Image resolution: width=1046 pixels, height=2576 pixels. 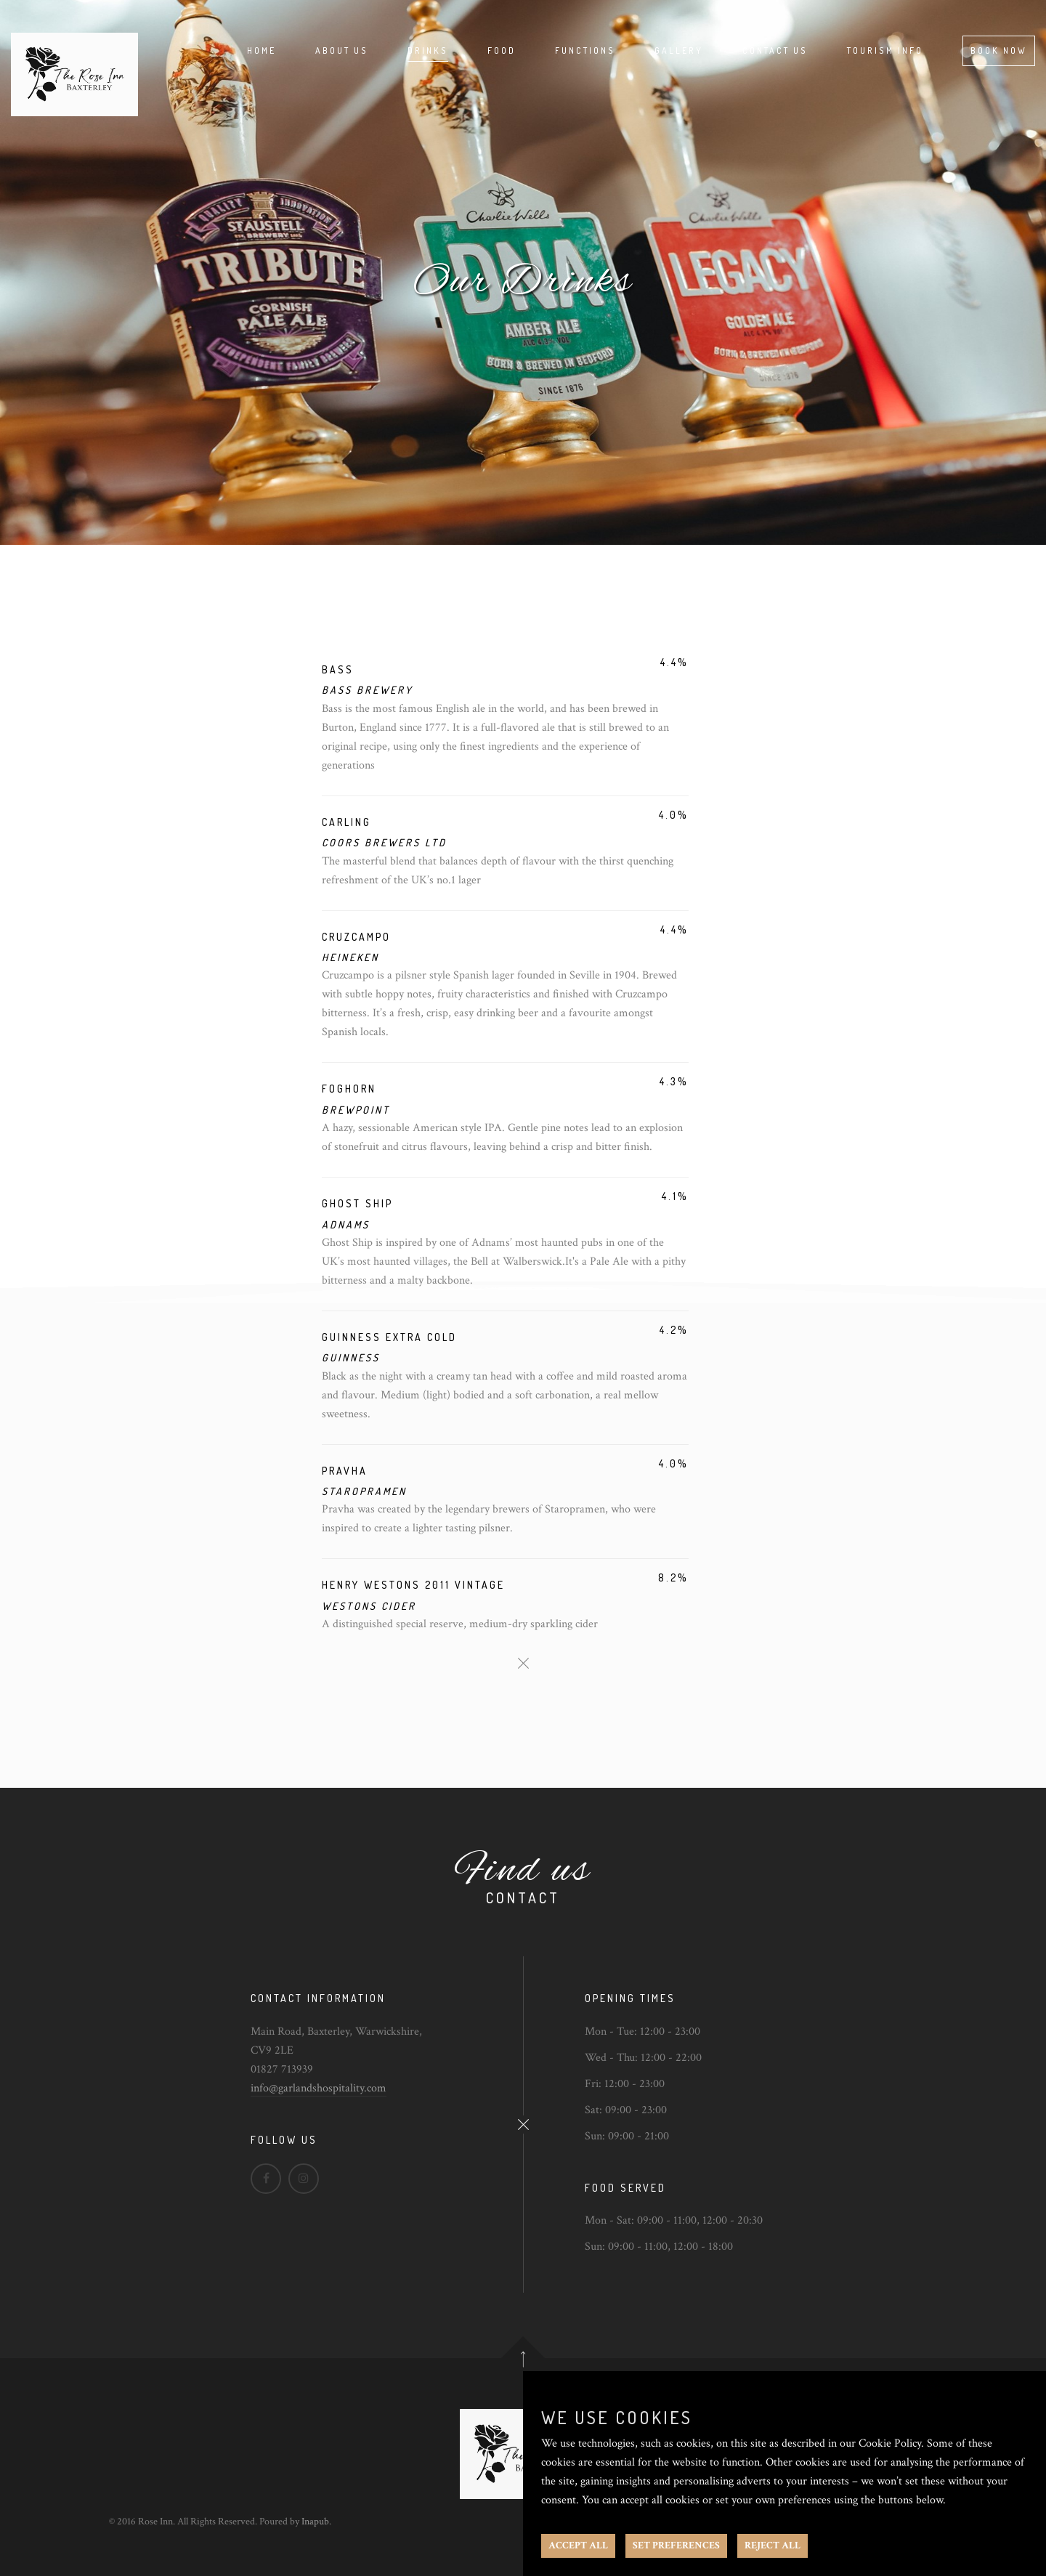 What do you see at coordinates (772, 2545) in the screenshot?
I see `REJECT ALL` at bounding box center [772, 2545].